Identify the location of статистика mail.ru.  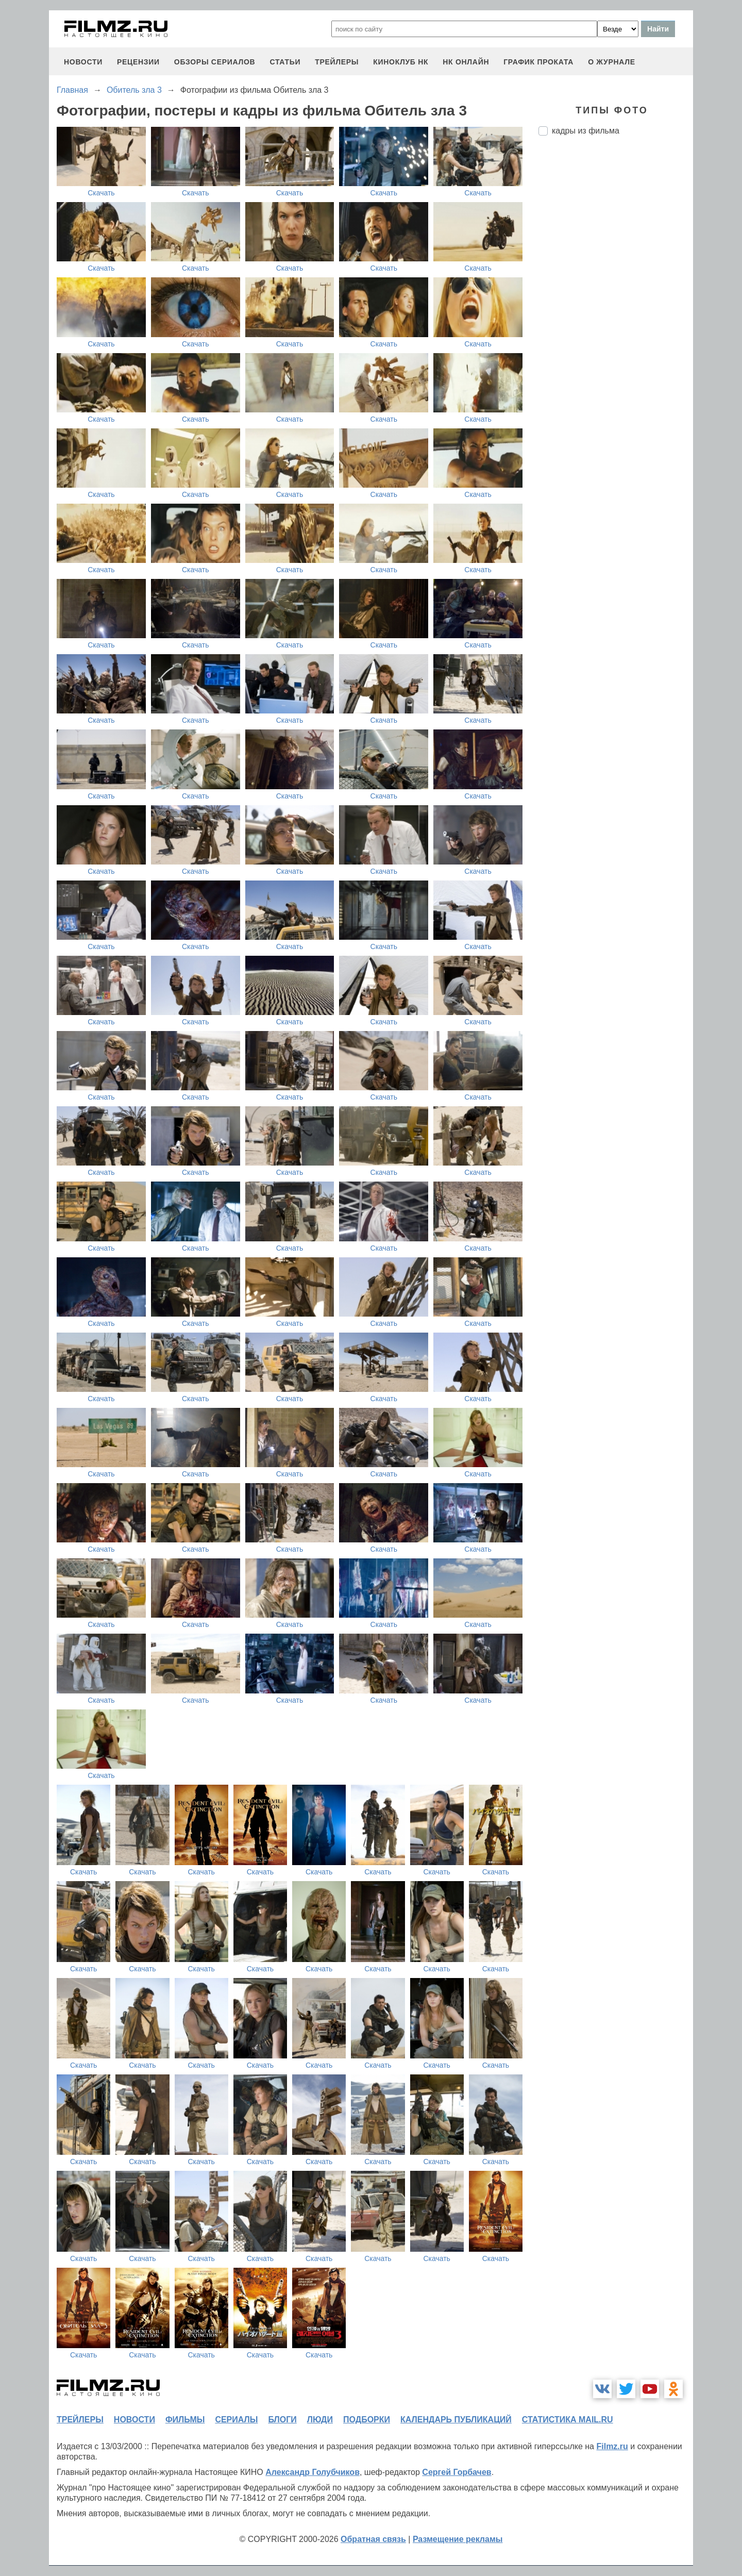
(567, 2419).